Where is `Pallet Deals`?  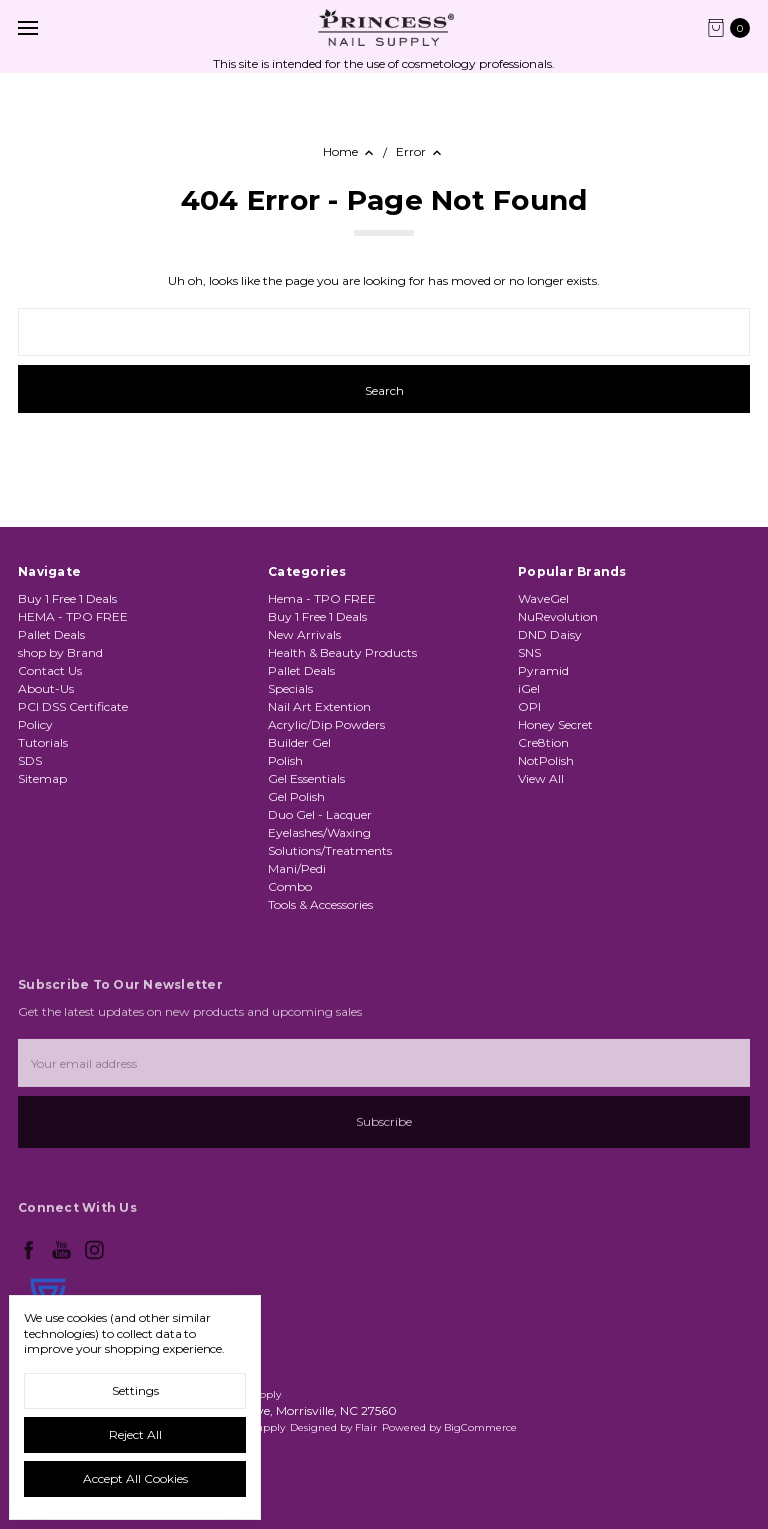
Pallet Deals is located at coordinates (51, 634).